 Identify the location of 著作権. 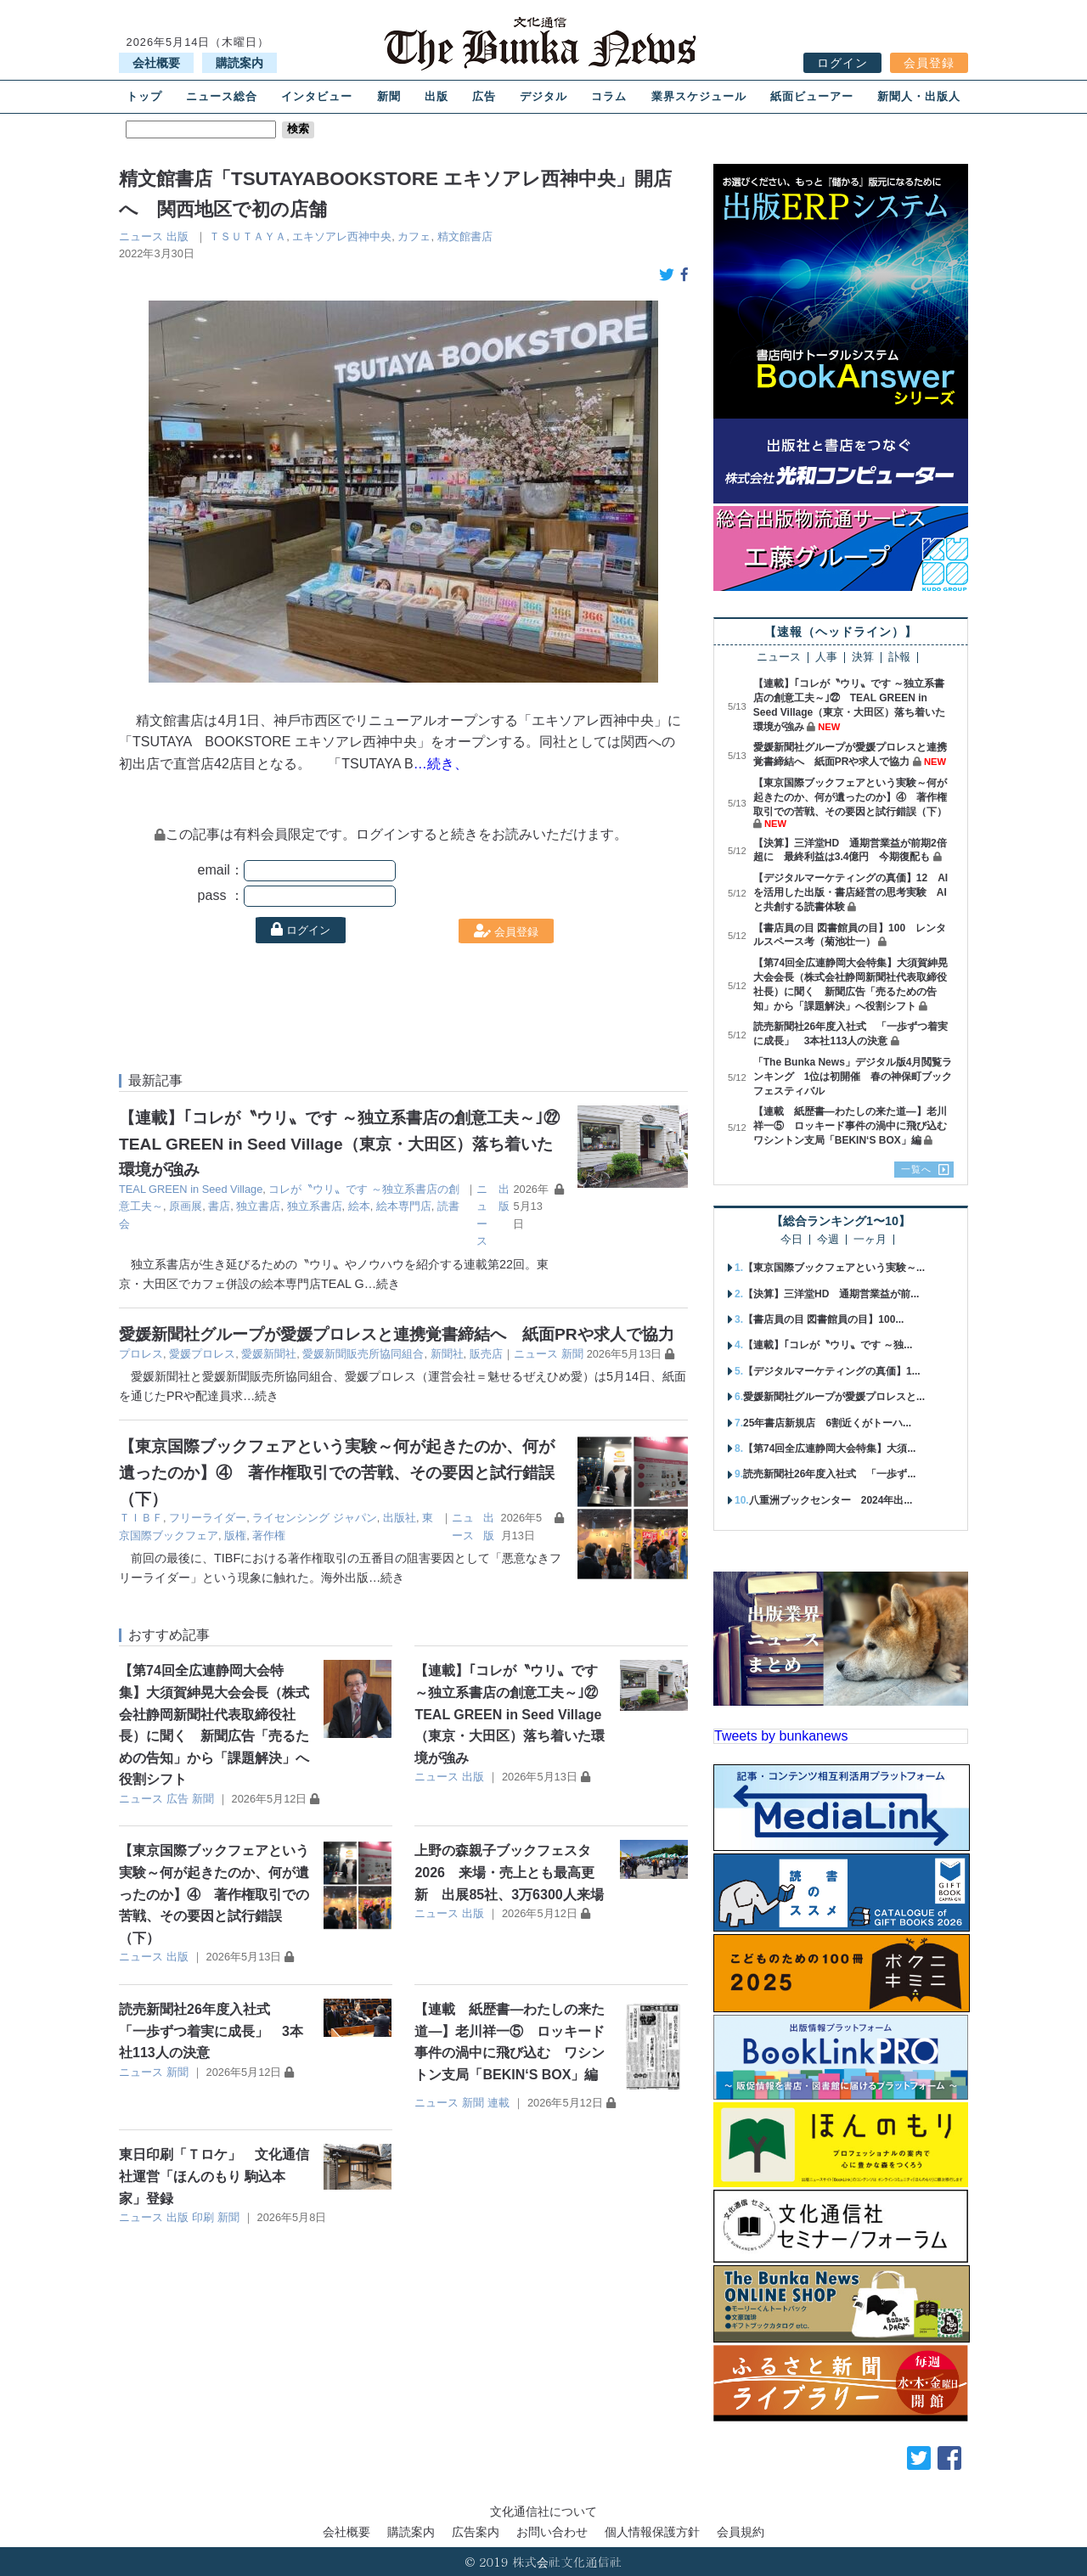
(268, 1535).